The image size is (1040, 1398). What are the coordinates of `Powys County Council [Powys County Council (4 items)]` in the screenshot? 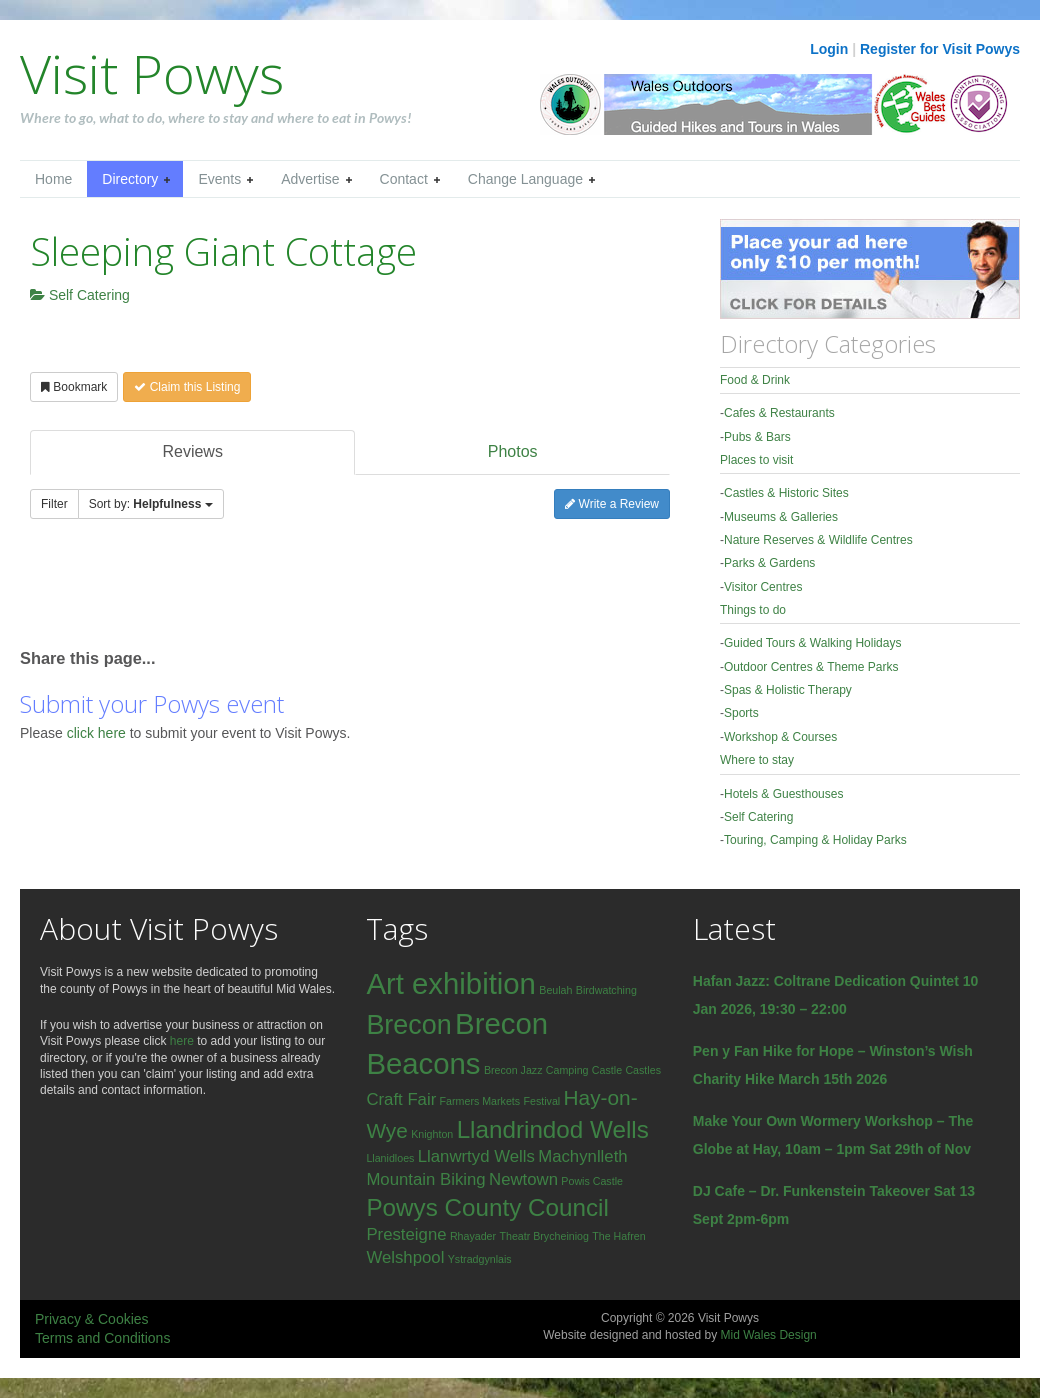 It's located at (487, 1207).